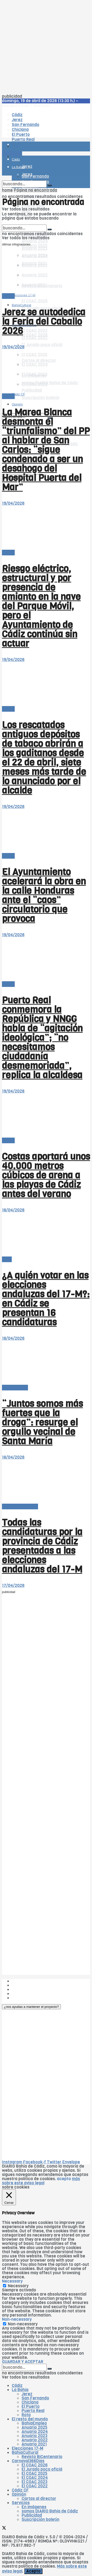 The height and width of the screenshot is (2576, 92). What do you see at coordinates (21, 2503) in the screenshot?
I see `Servicios` at bounding box center [21, 2503].